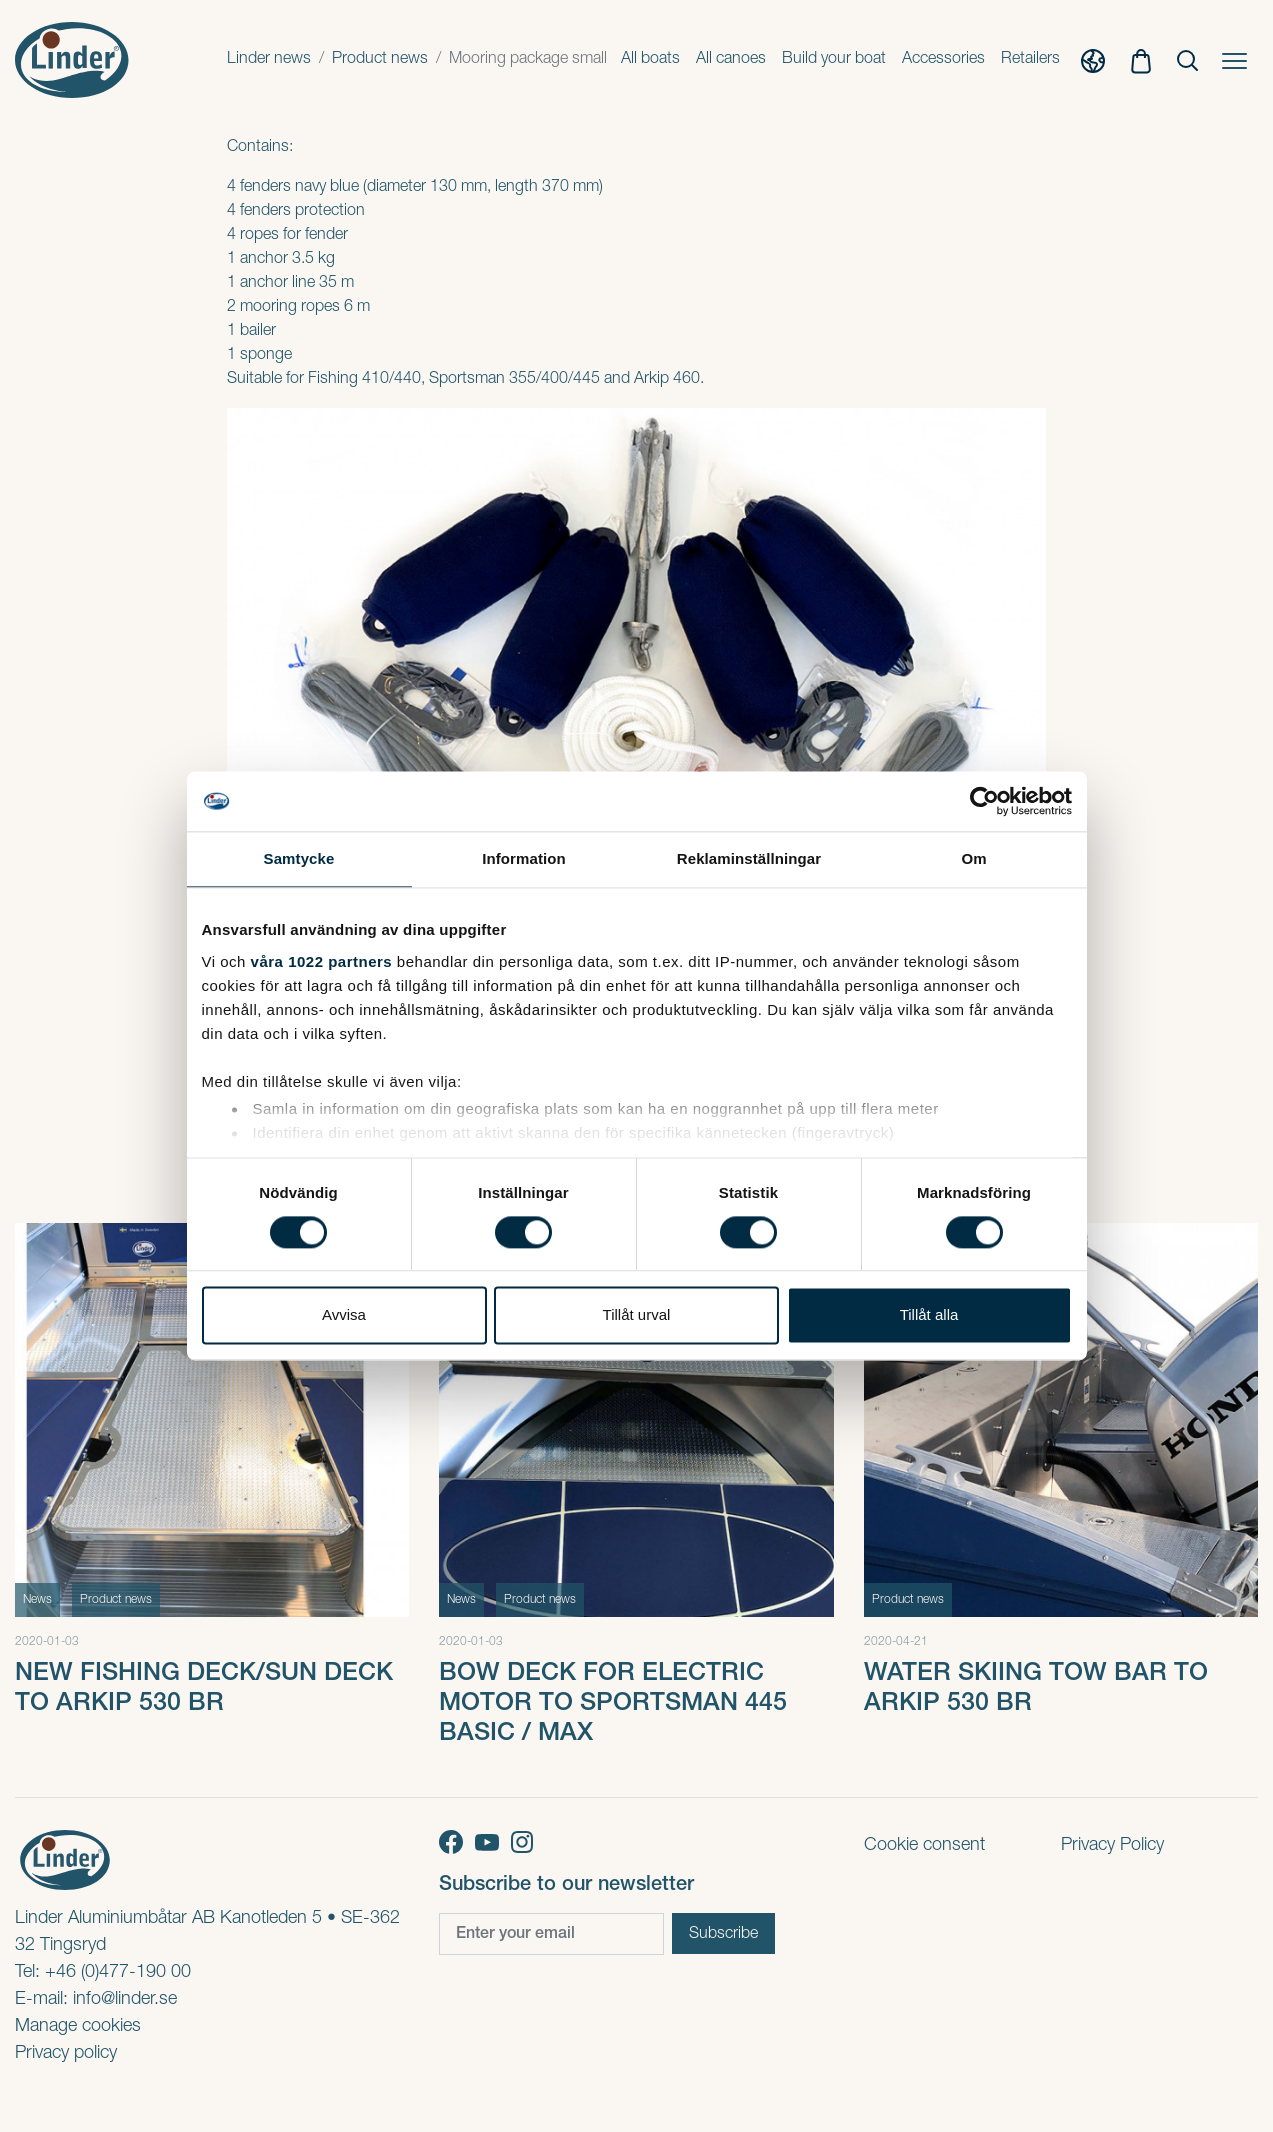  Describe the element at coordinates (78, 2027) in the screenshot. I see `Manage cookies` at that location.